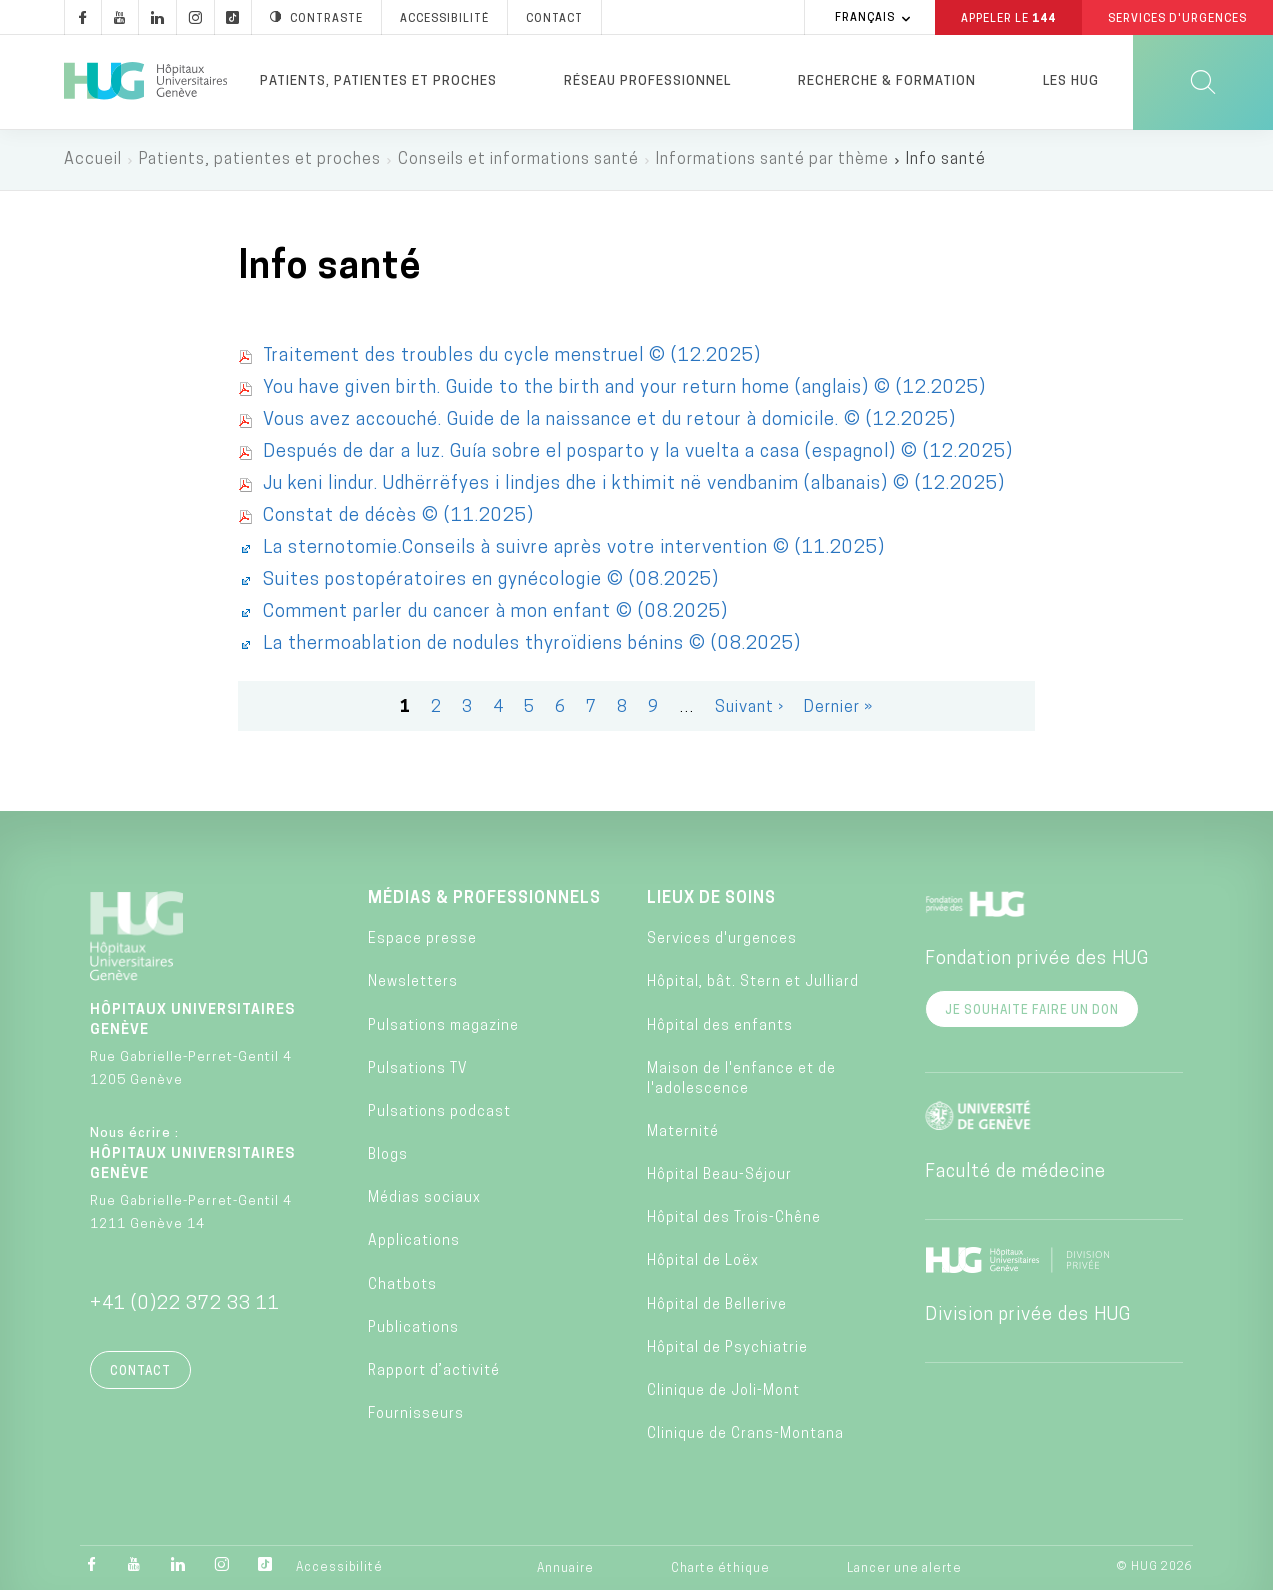 This screenshot has height=1590, width=1273. I want to click on Hôpital de Bellerive, so click(717, 1305).